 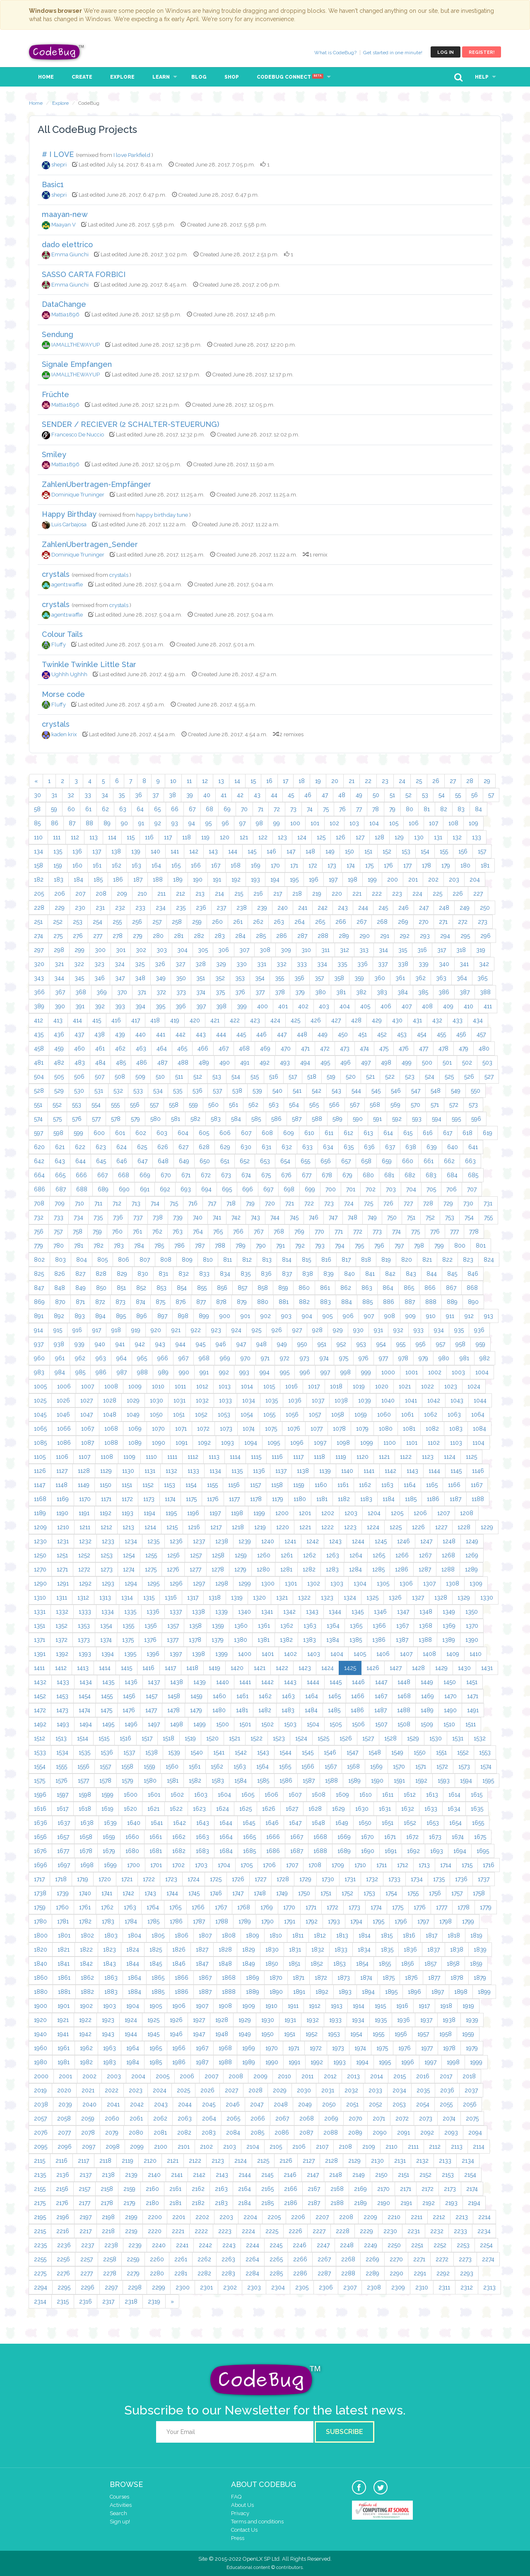 What do you see at coordinates (40, 2020) in the screenshot?
I see `1920` at bounding box center [40, 2020].